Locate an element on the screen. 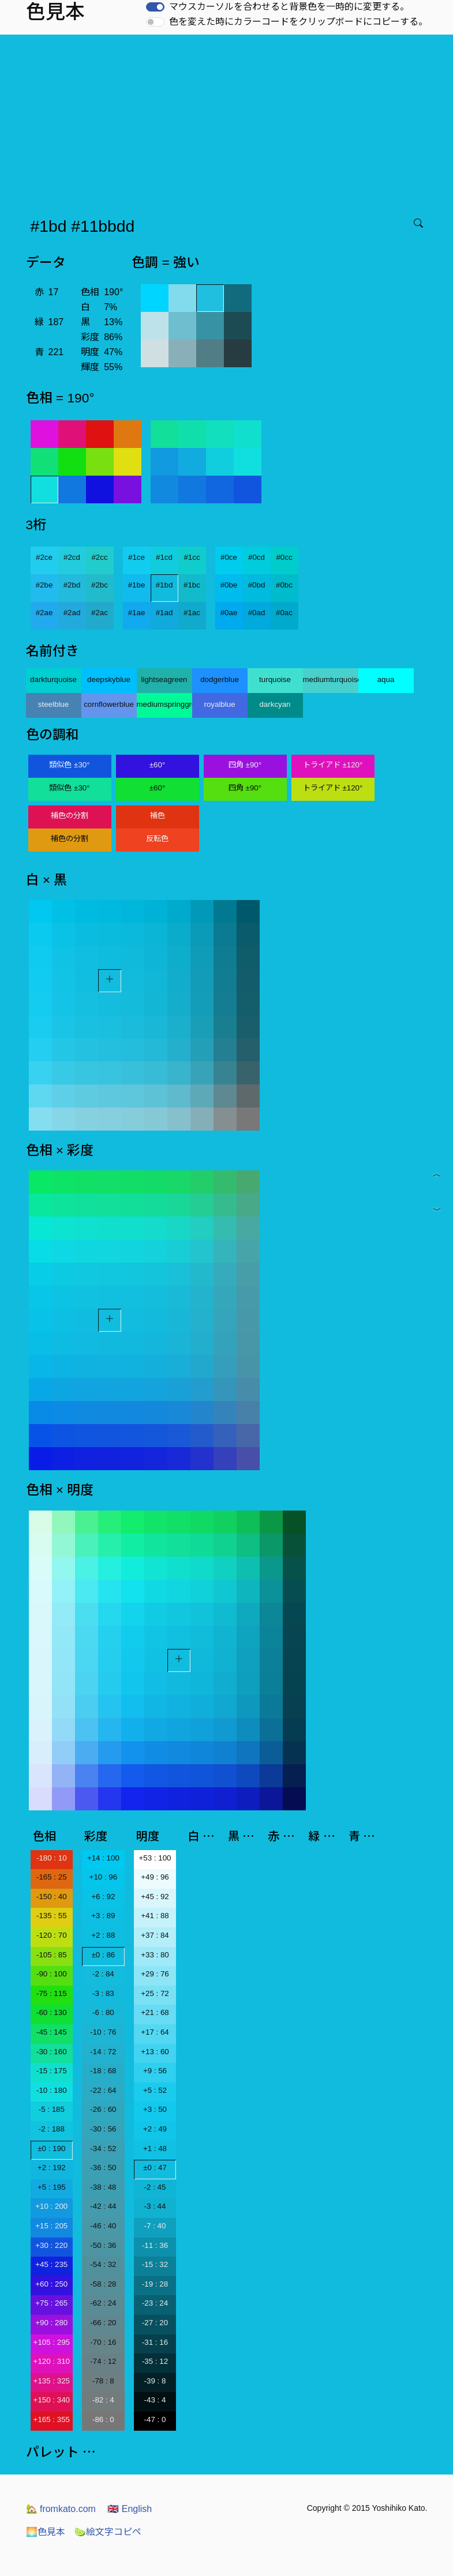 The height and width of the screenshot is (2576, 453). [switch] is located at coordinates (155, 7).